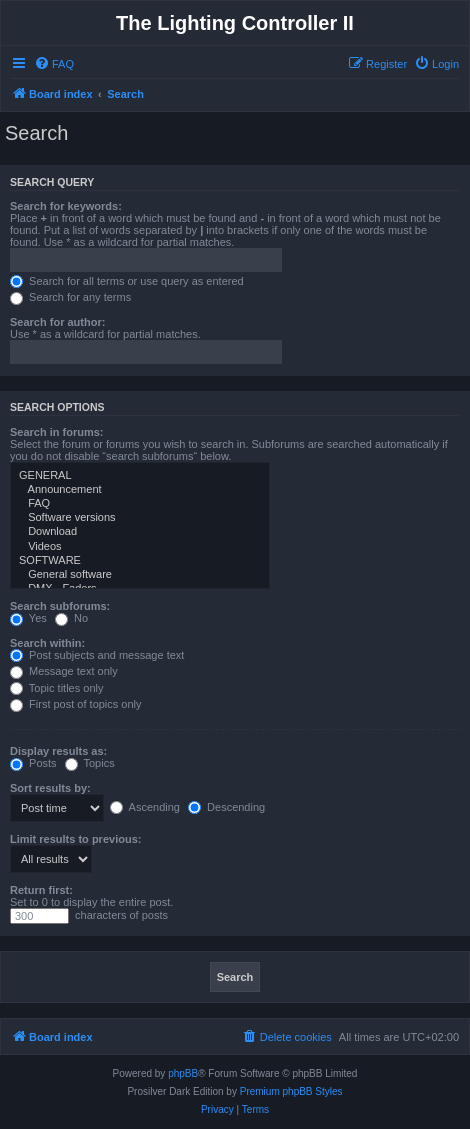 The width and height of the screenshot is (470, 1129). I want to click on Search for any terms, so click(70, 297).